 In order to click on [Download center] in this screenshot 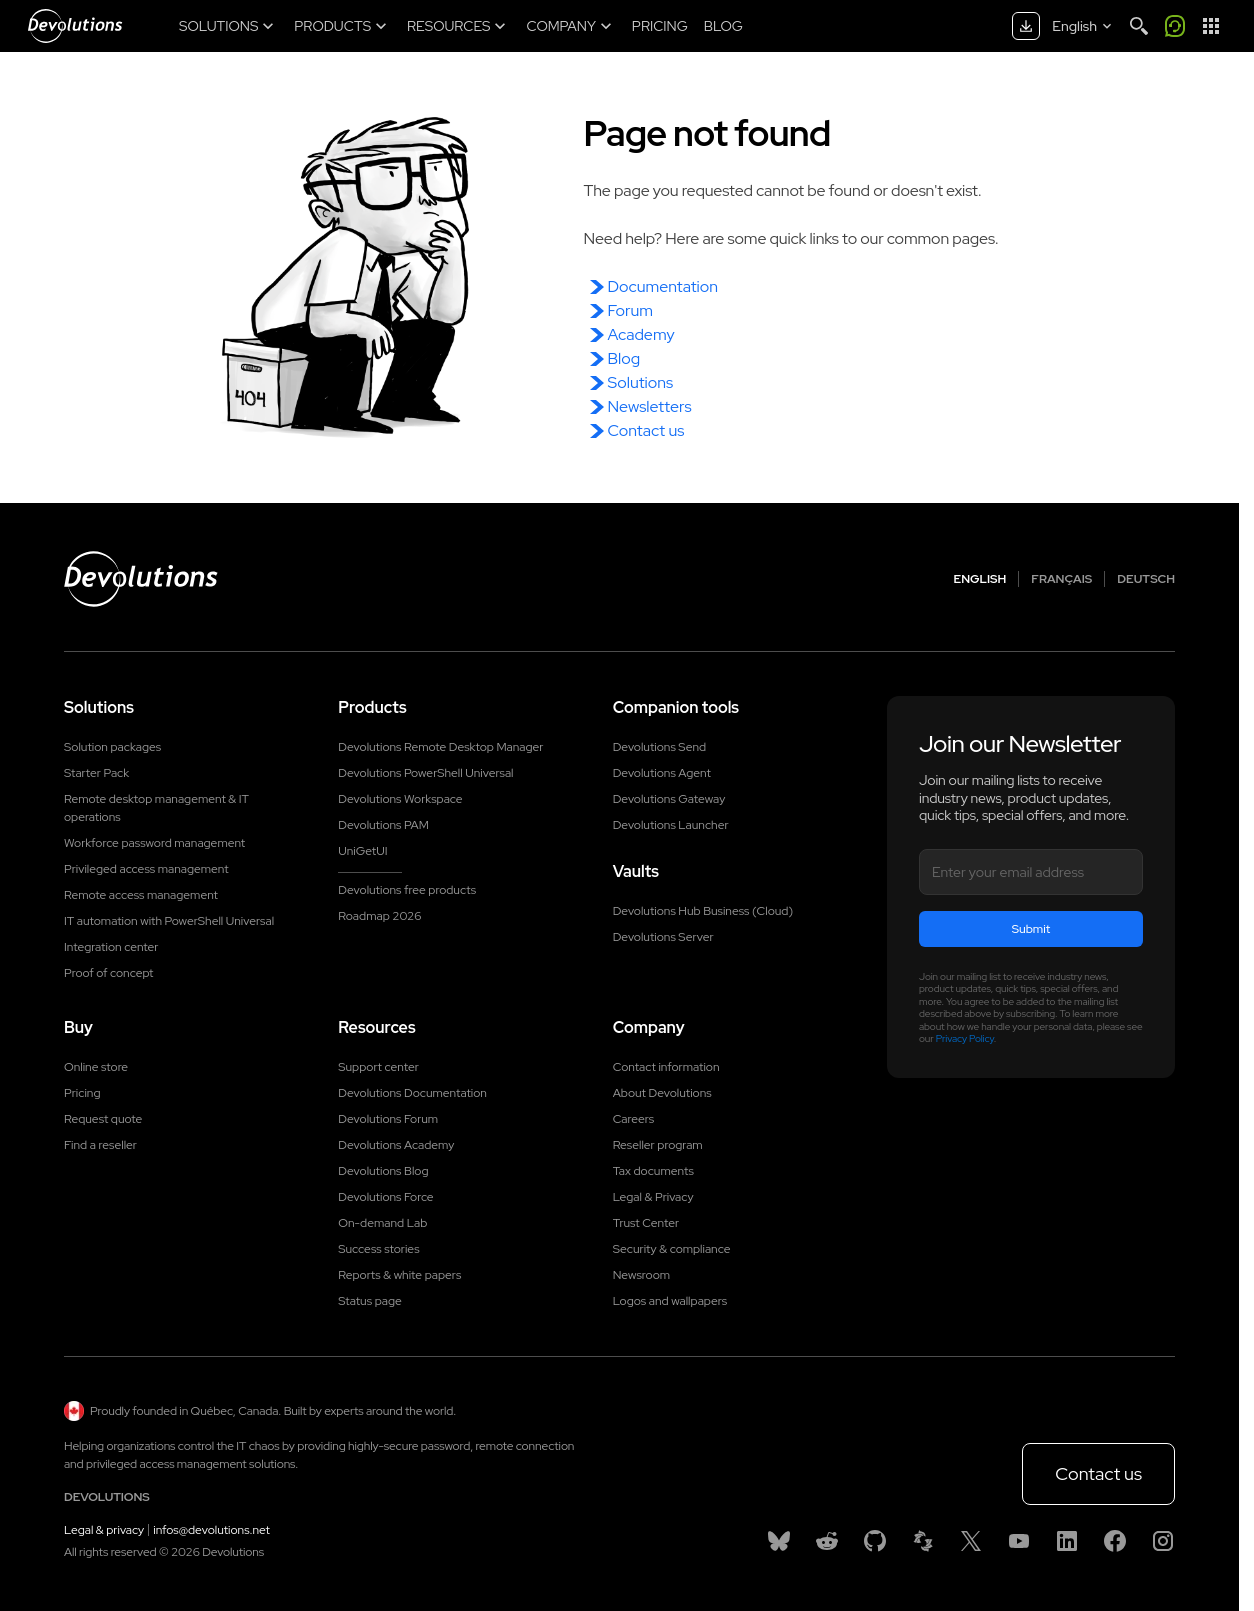, I will do `click(1026, 26)`.